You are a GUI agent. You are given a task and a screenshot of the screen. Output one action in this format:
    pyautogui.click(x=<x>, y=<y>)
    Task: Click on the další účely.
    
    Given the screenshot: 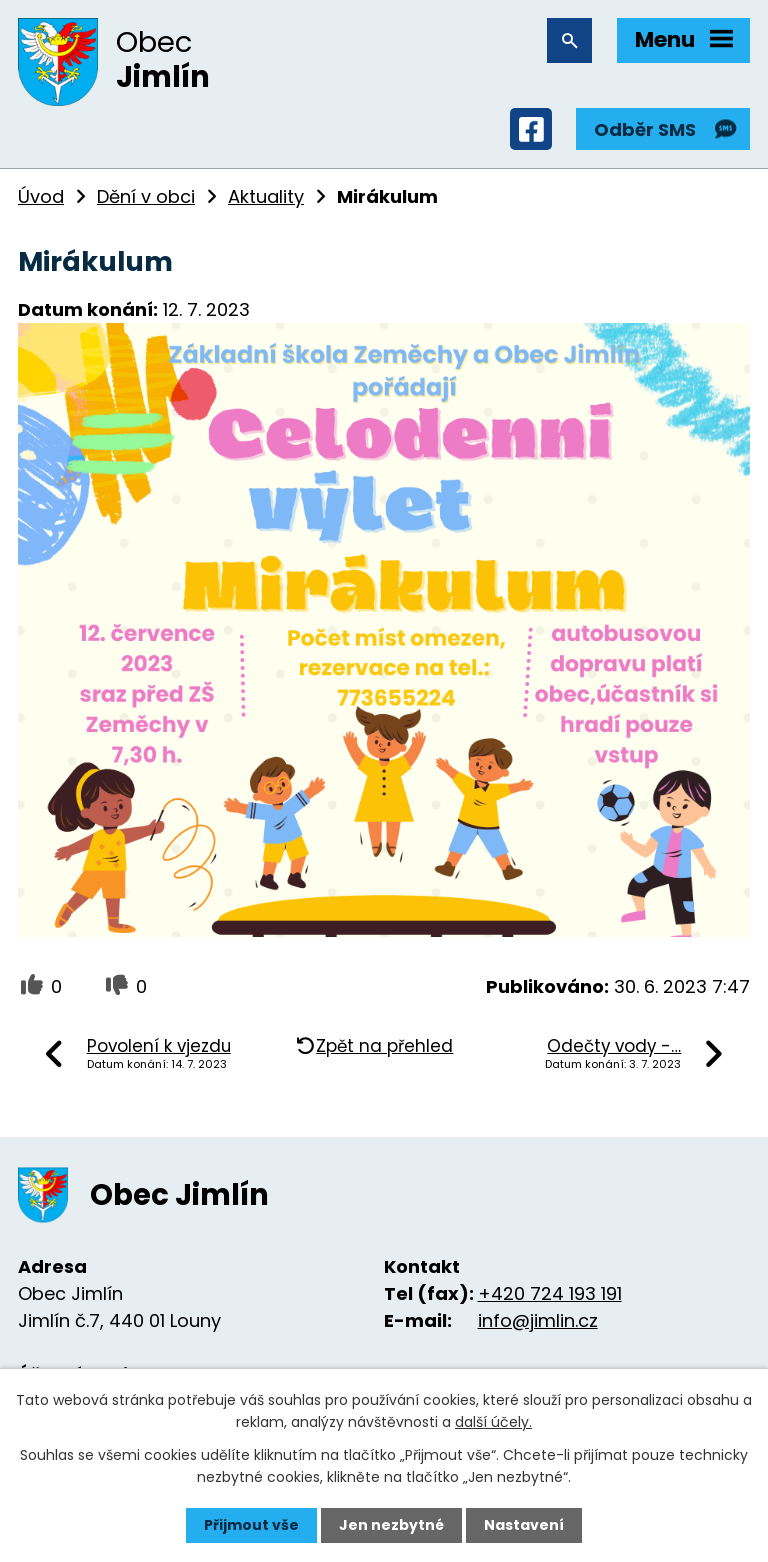 What is the action you would take?
    pyautogui.click(x=493, y=1422)
    